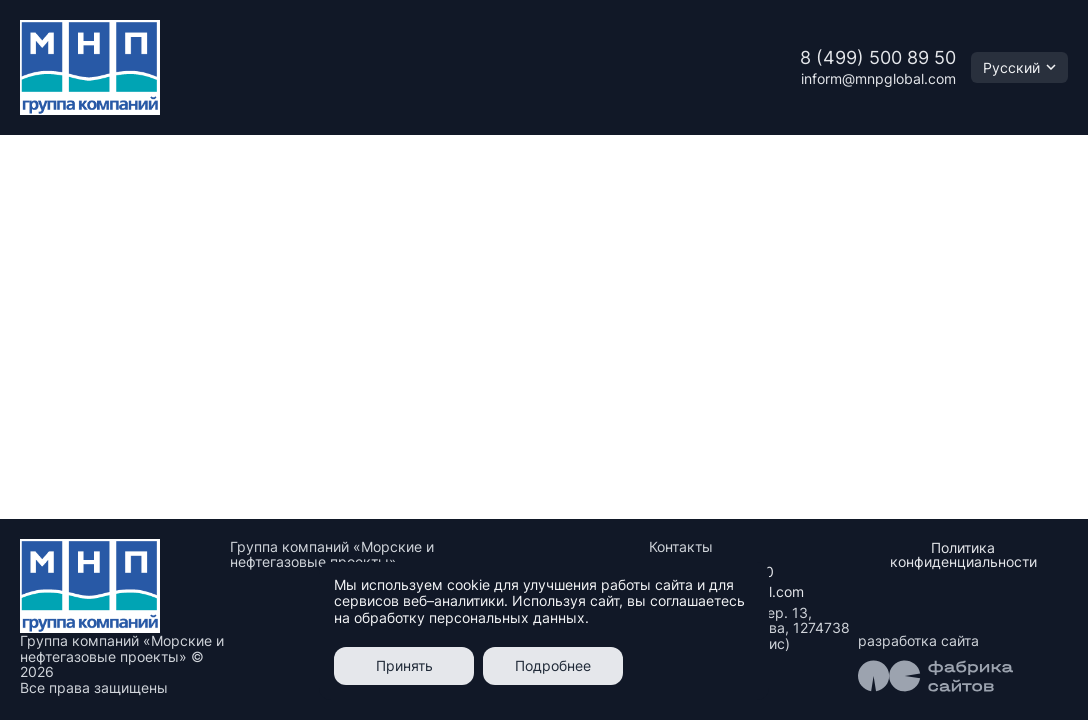 The image size is (1088, 720). What do you see at coordinates (878, 57) in the screenshot?
I see `8 (499) 500 89 50` at bounding box center [878, 57].